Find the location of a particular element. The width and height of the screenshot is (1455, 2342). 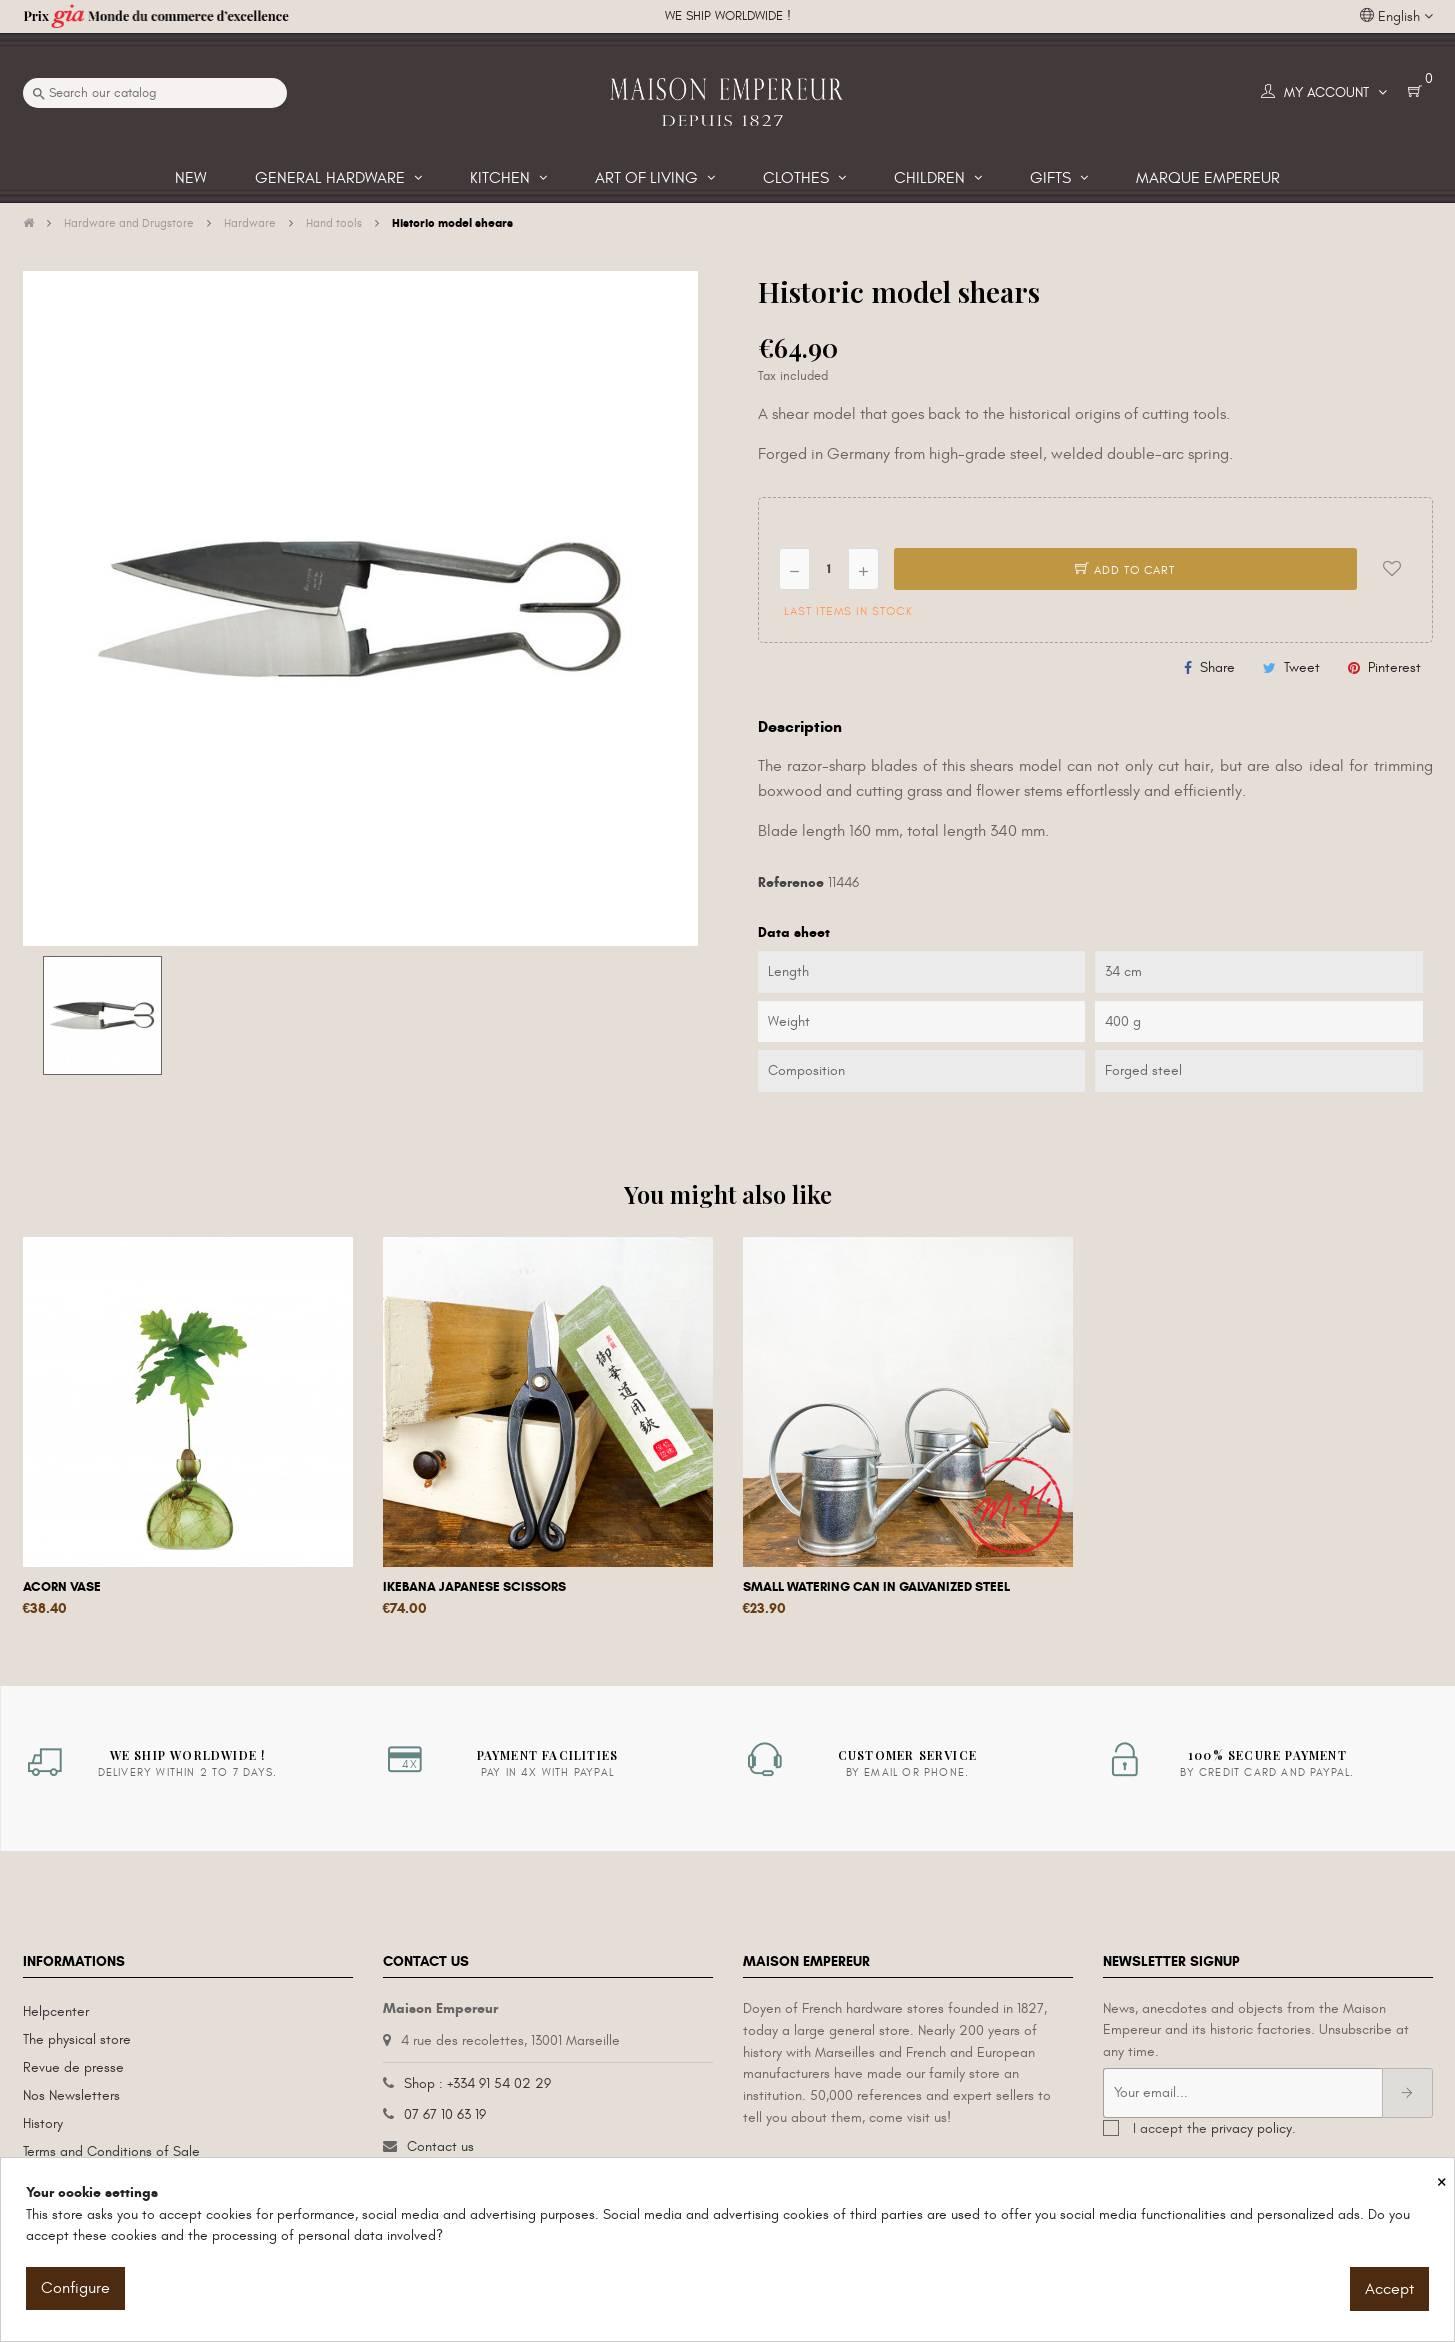

privacy policy is located at coordinates (1251, 2128).